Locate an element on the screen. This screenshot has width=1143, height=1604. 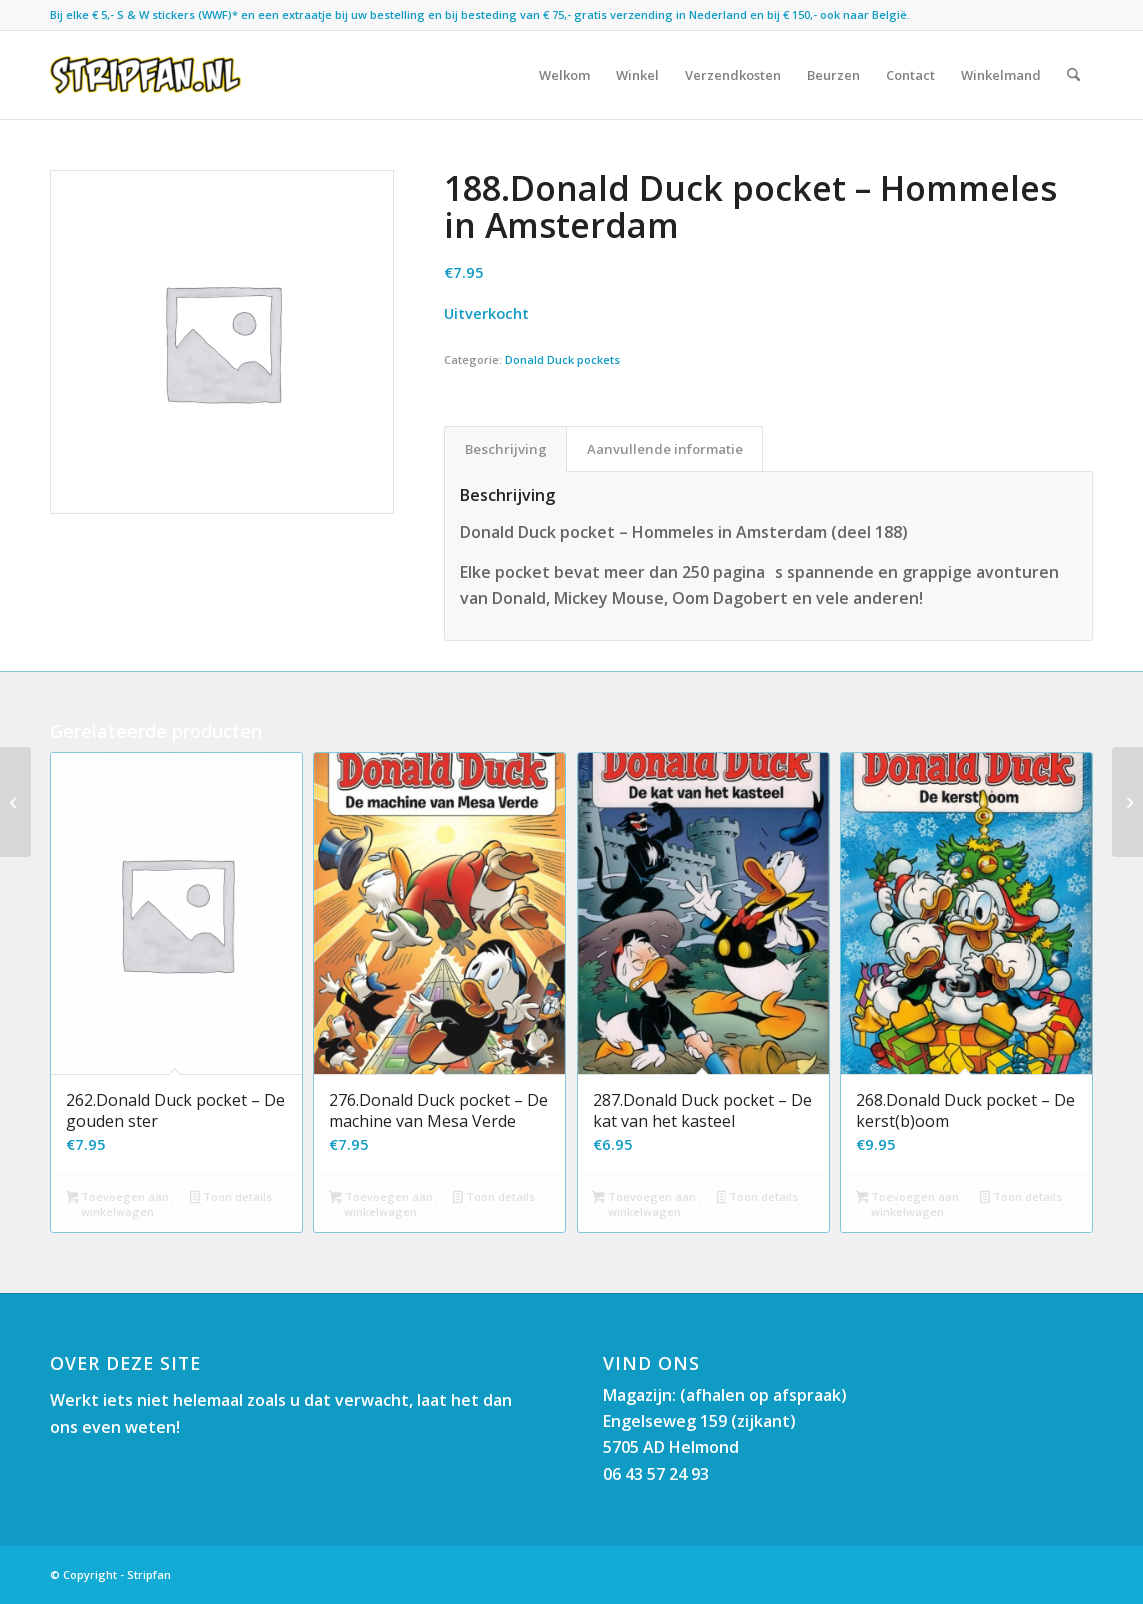
Toon details is located at coordinates (231, 1198).